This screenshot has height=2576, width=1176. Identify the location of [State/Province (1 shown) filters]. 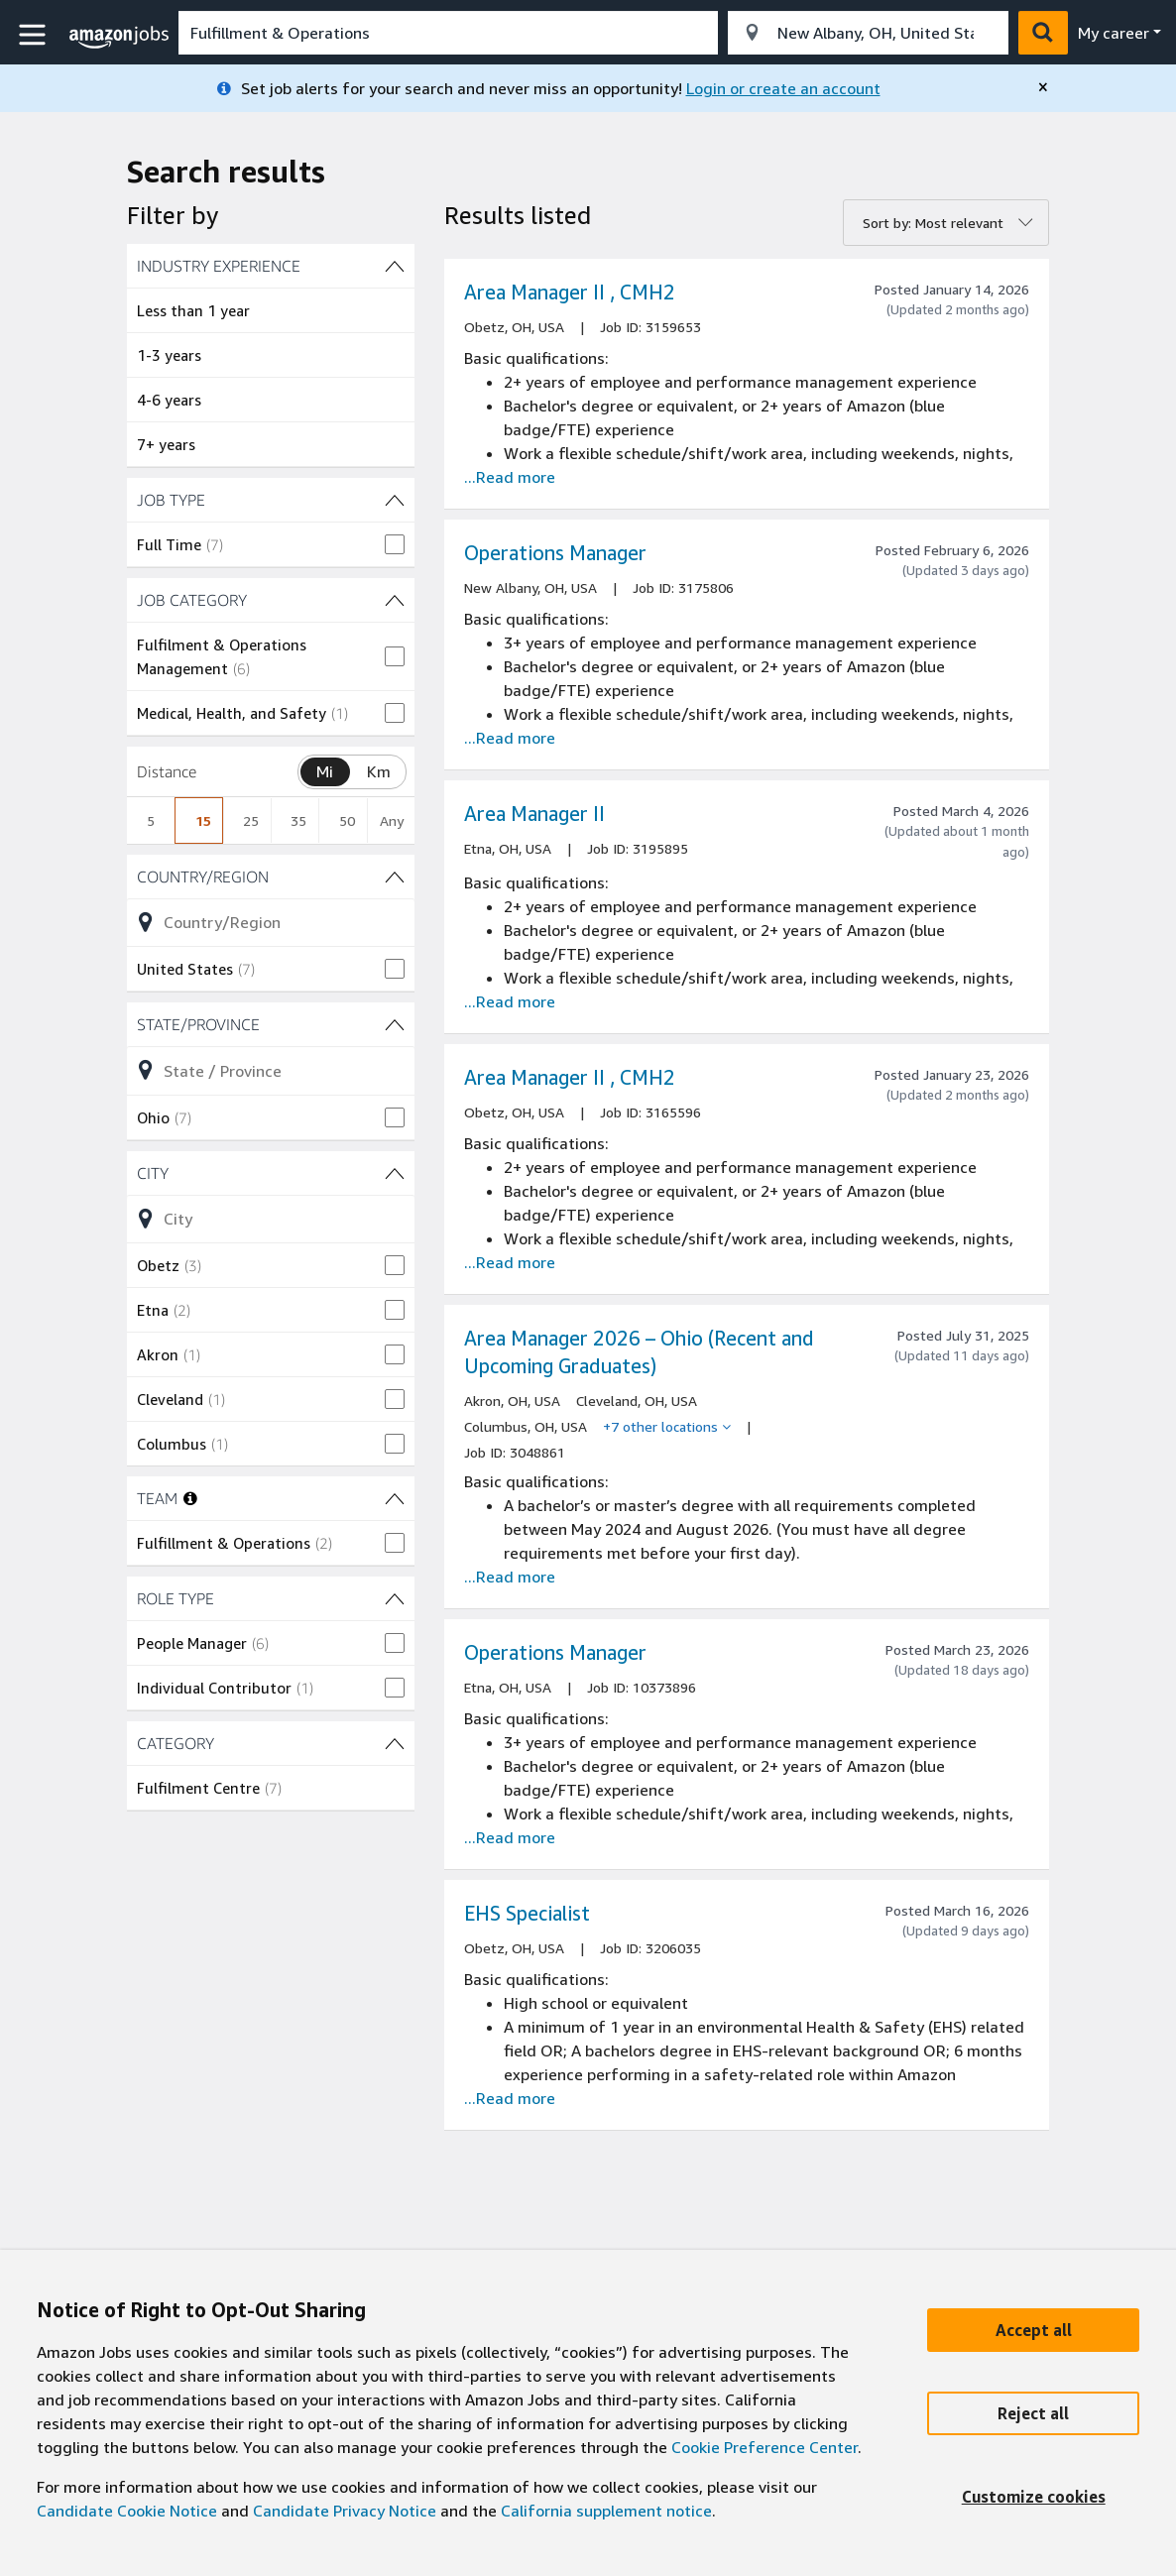
(270, 1024).